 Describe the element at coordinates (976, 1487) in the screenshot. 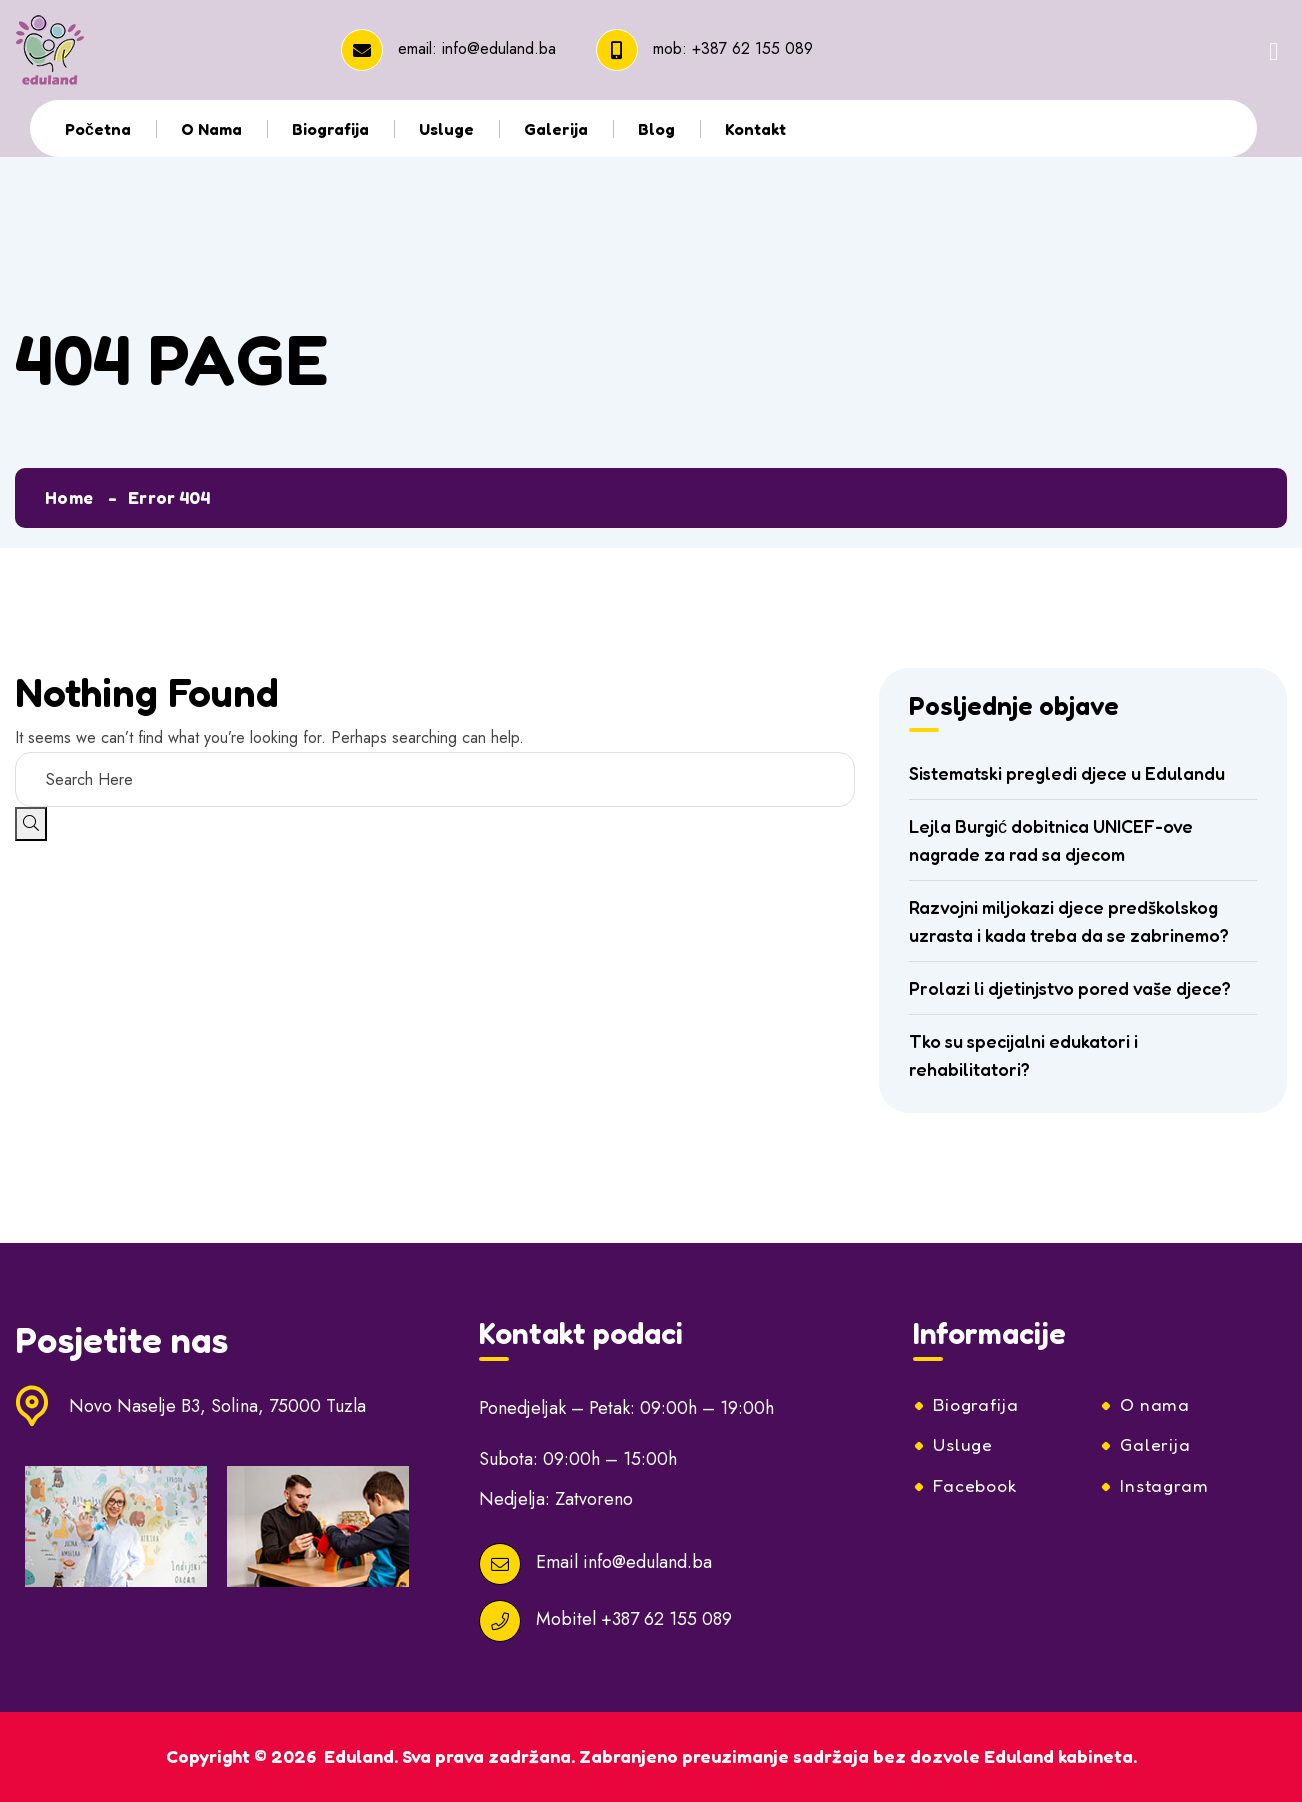

I see `Facebook` at that location.